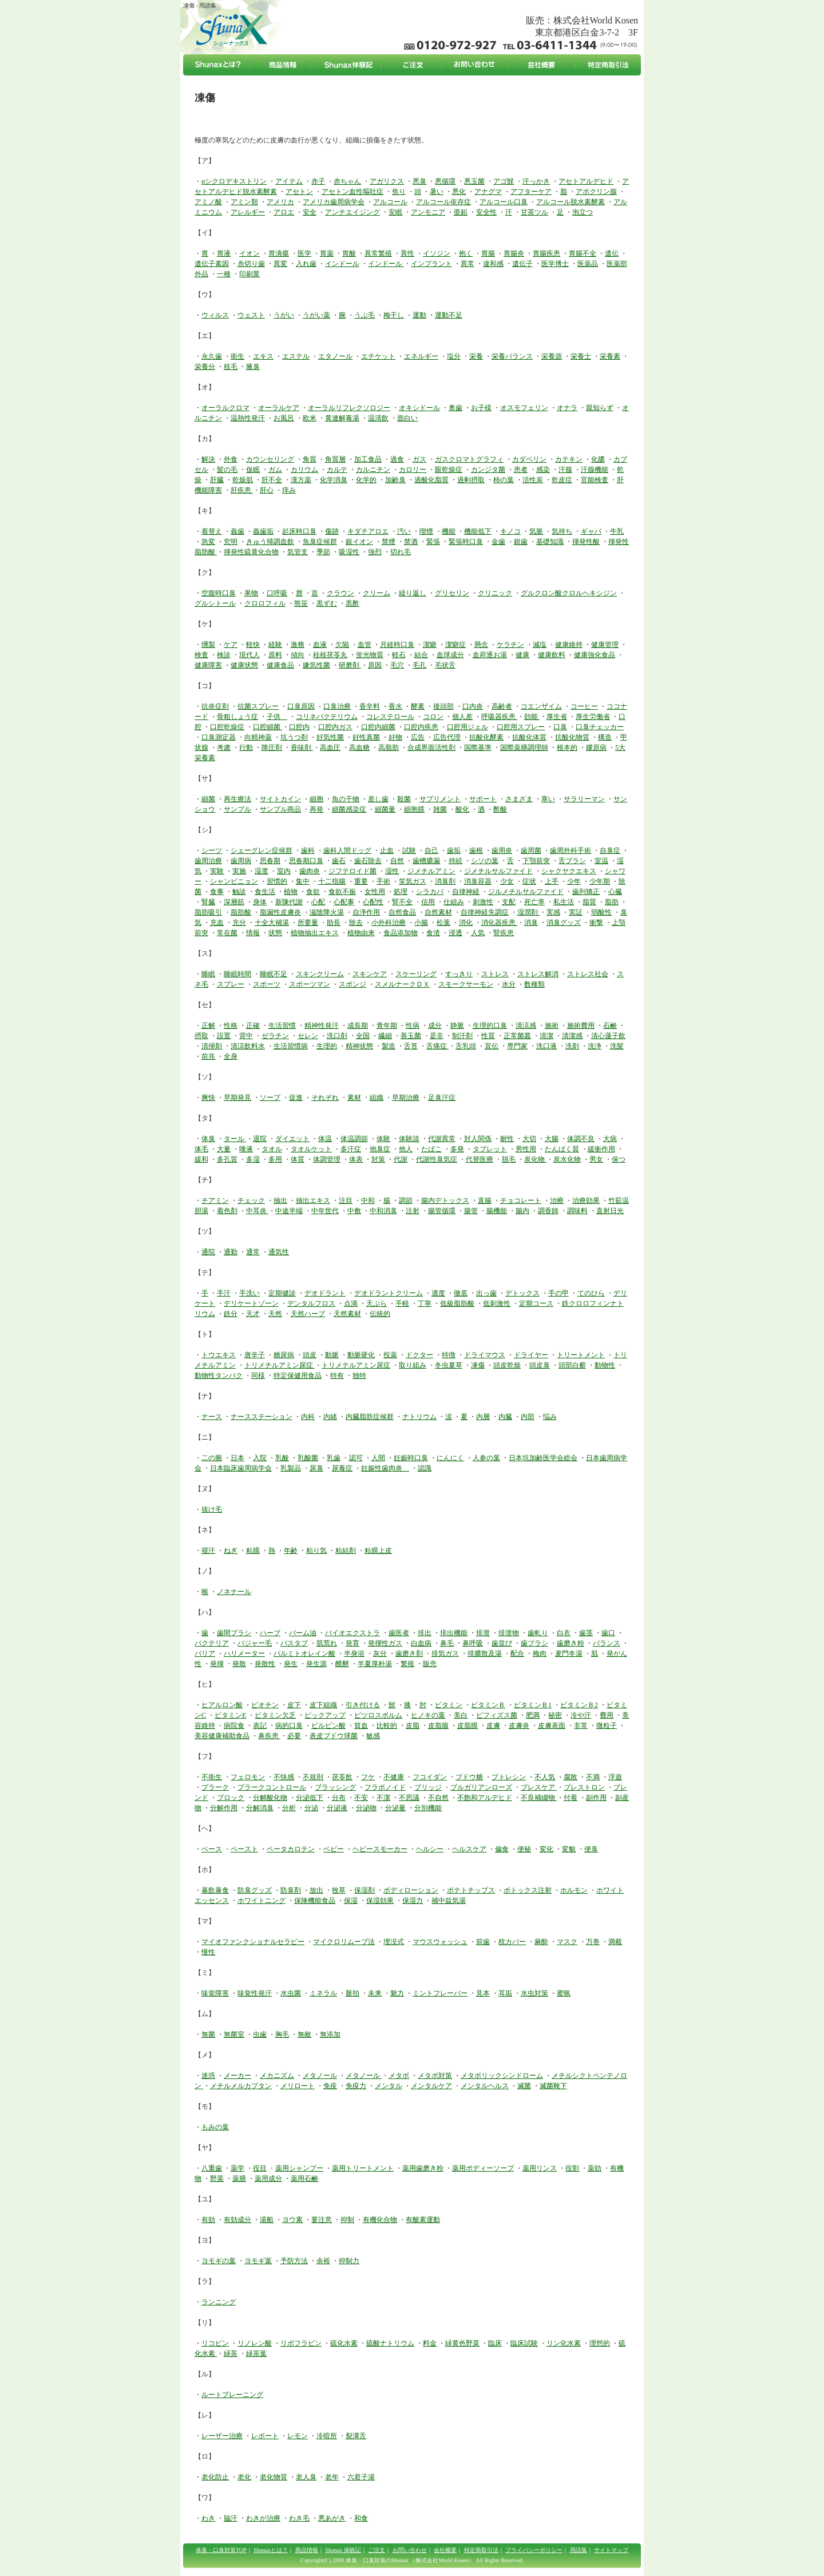  Describe the element at coordinates (380, 1149) in the screenshot. I see `他臭症` at that location.